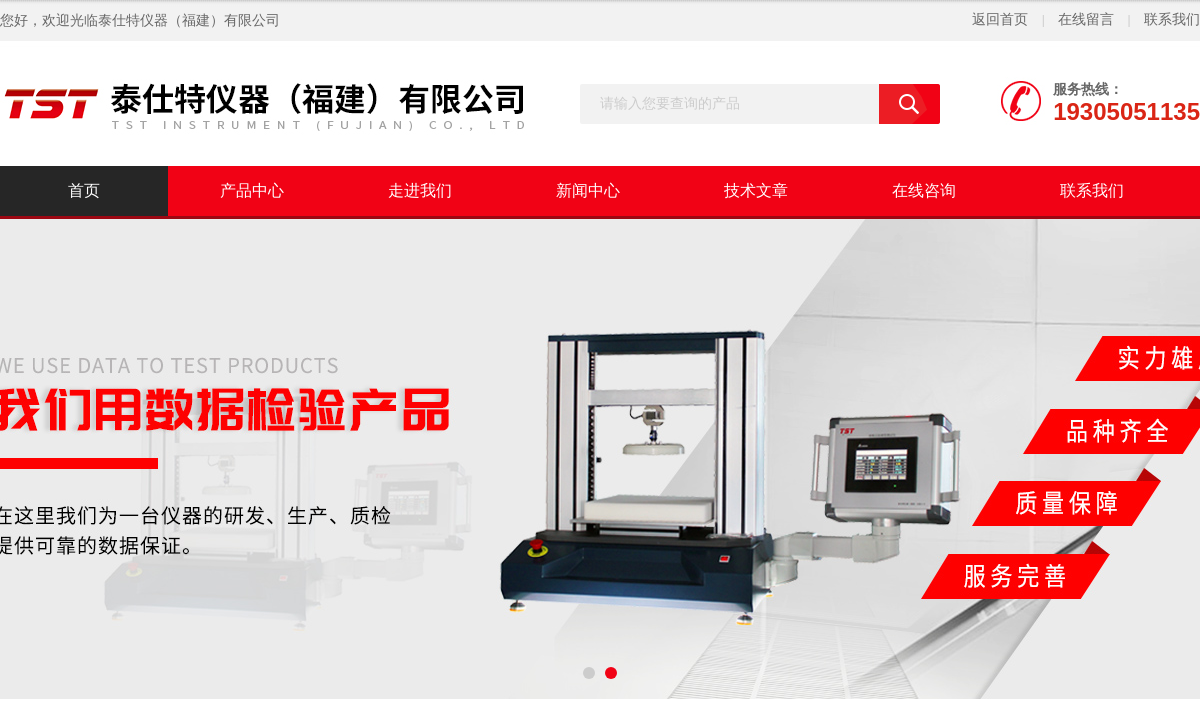 The height and width of the screenshot is (720, 1200). I want to click on 在线咨询, so click(924, 190).